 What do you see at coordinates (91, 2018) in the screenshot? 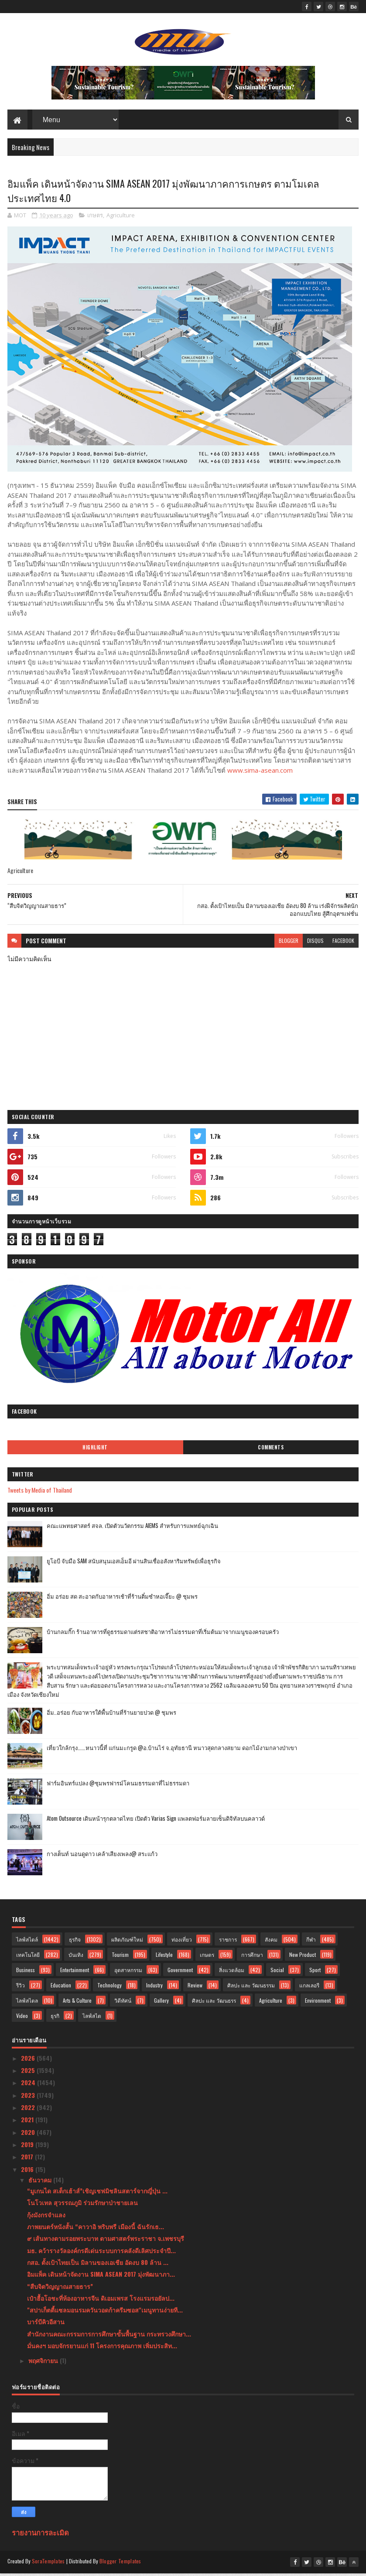
I see `ไลฟ์สไต` at bounding box center [91, 2018].